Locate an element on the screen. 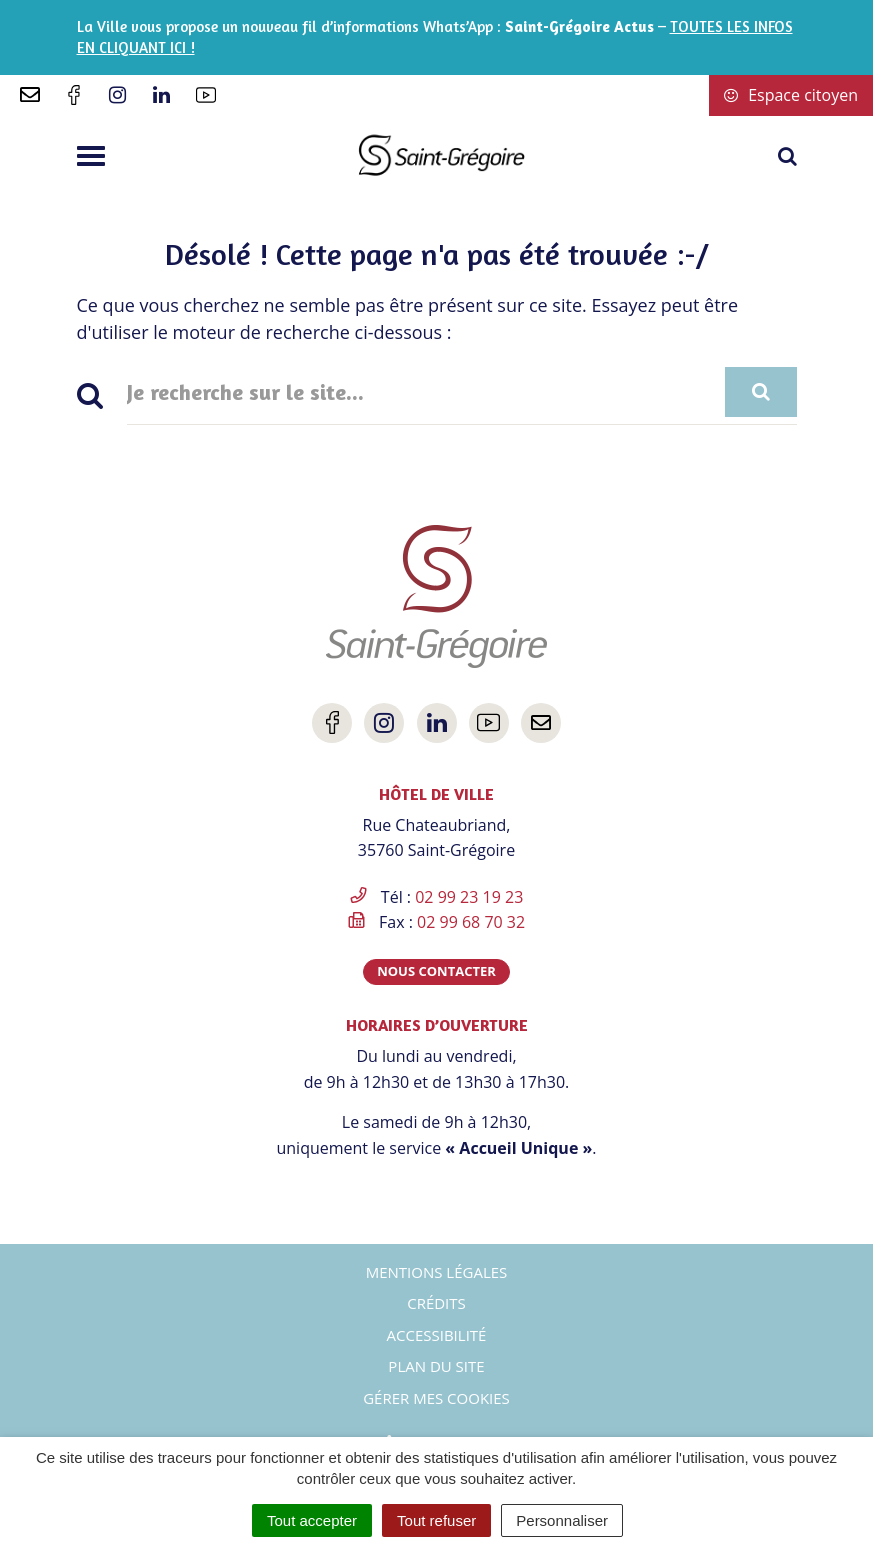 The width and height of the screenshot is (873, 1552). Nous contacter is located at coordinates (436, 971).